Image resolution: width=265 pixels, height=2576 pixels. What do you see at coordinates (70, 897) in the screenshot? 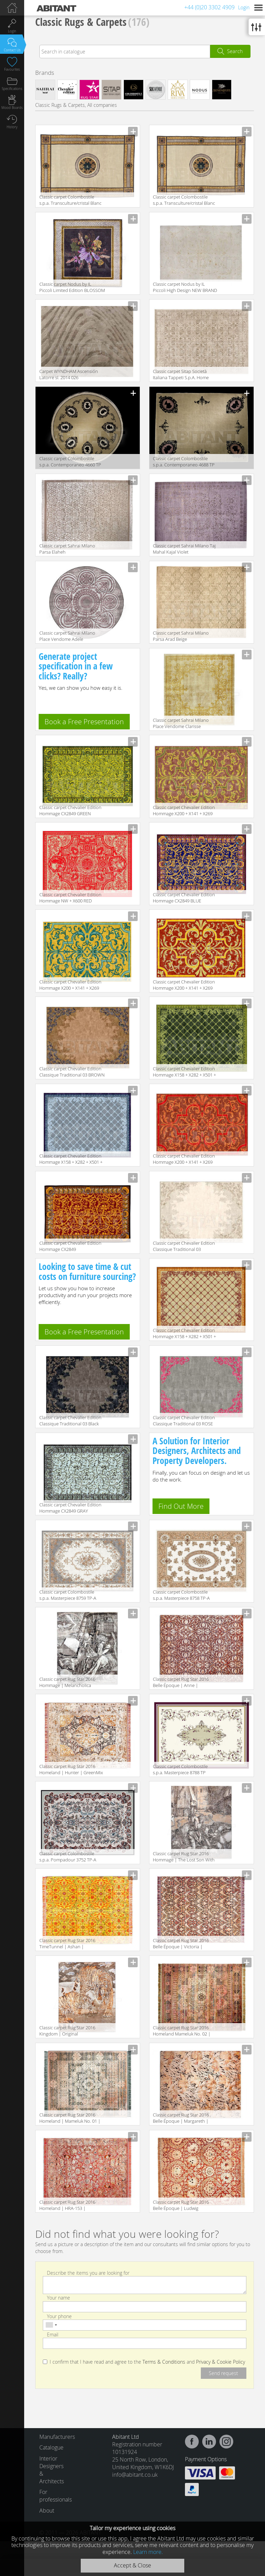
I see `Classic carpet Chevalier Edition Hommage NW + X600 RED` at bounding box center [70, 897].